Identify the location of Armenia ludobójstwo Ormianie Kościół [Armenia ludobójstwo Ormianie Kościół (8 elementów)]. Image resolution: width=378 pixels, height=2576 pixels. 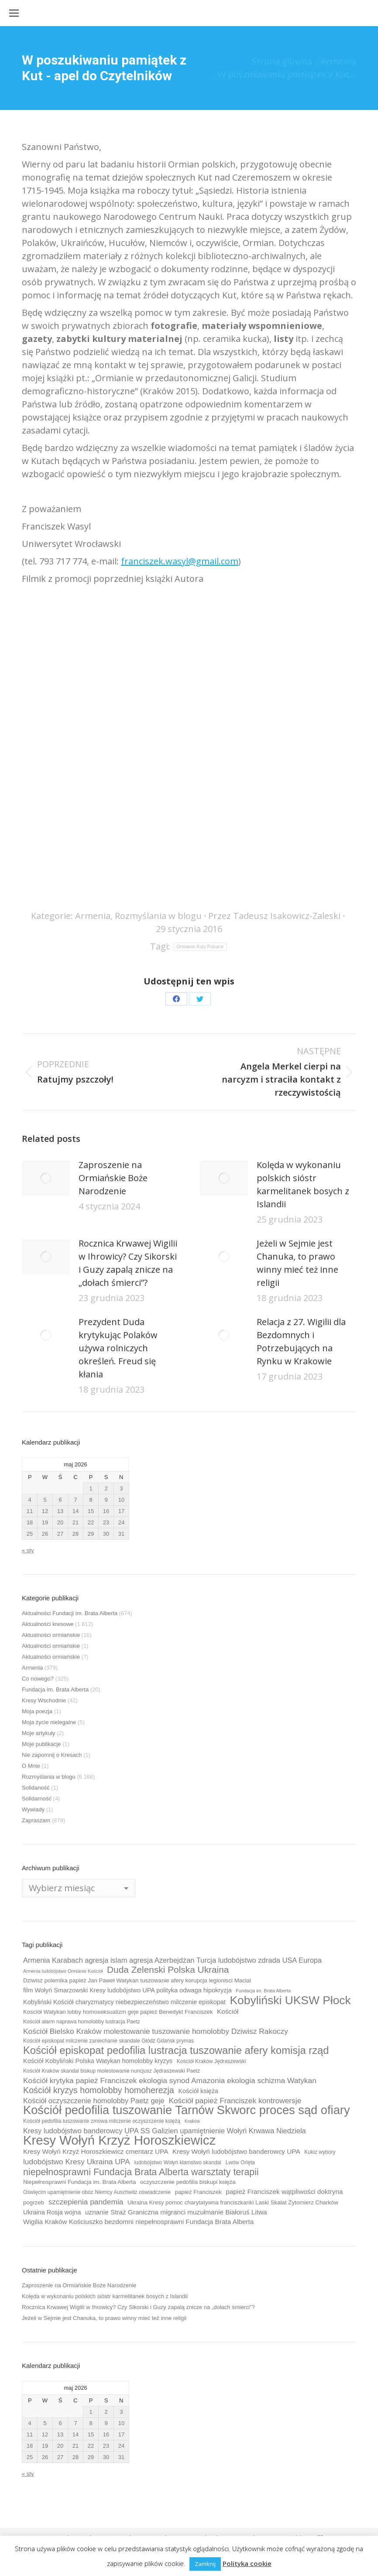
(63, 1971).